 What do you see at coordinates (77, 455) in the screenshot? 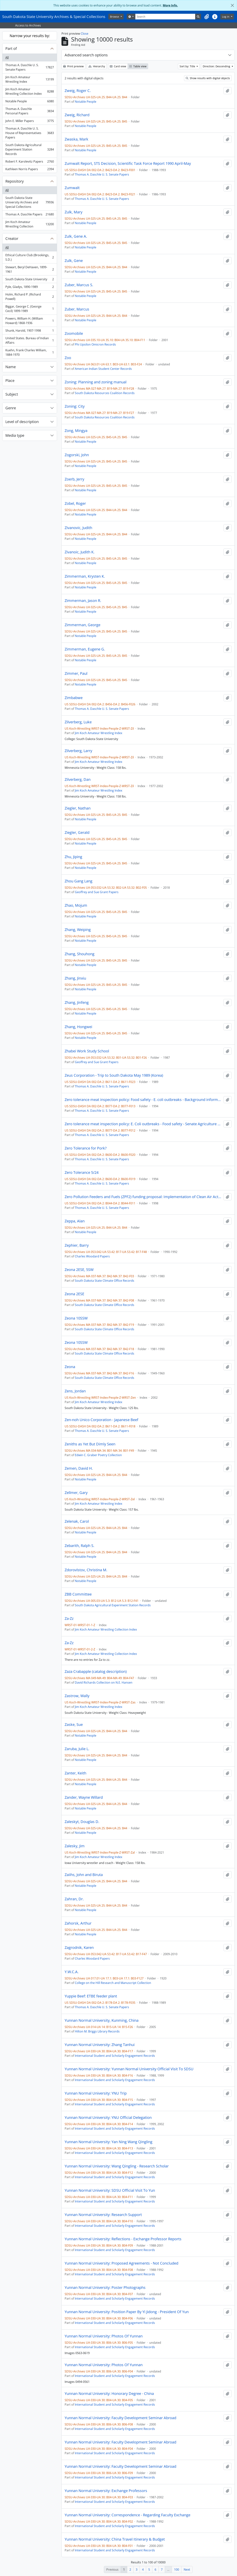
I see `Zogorski, John` at bounding box center [77, 455].